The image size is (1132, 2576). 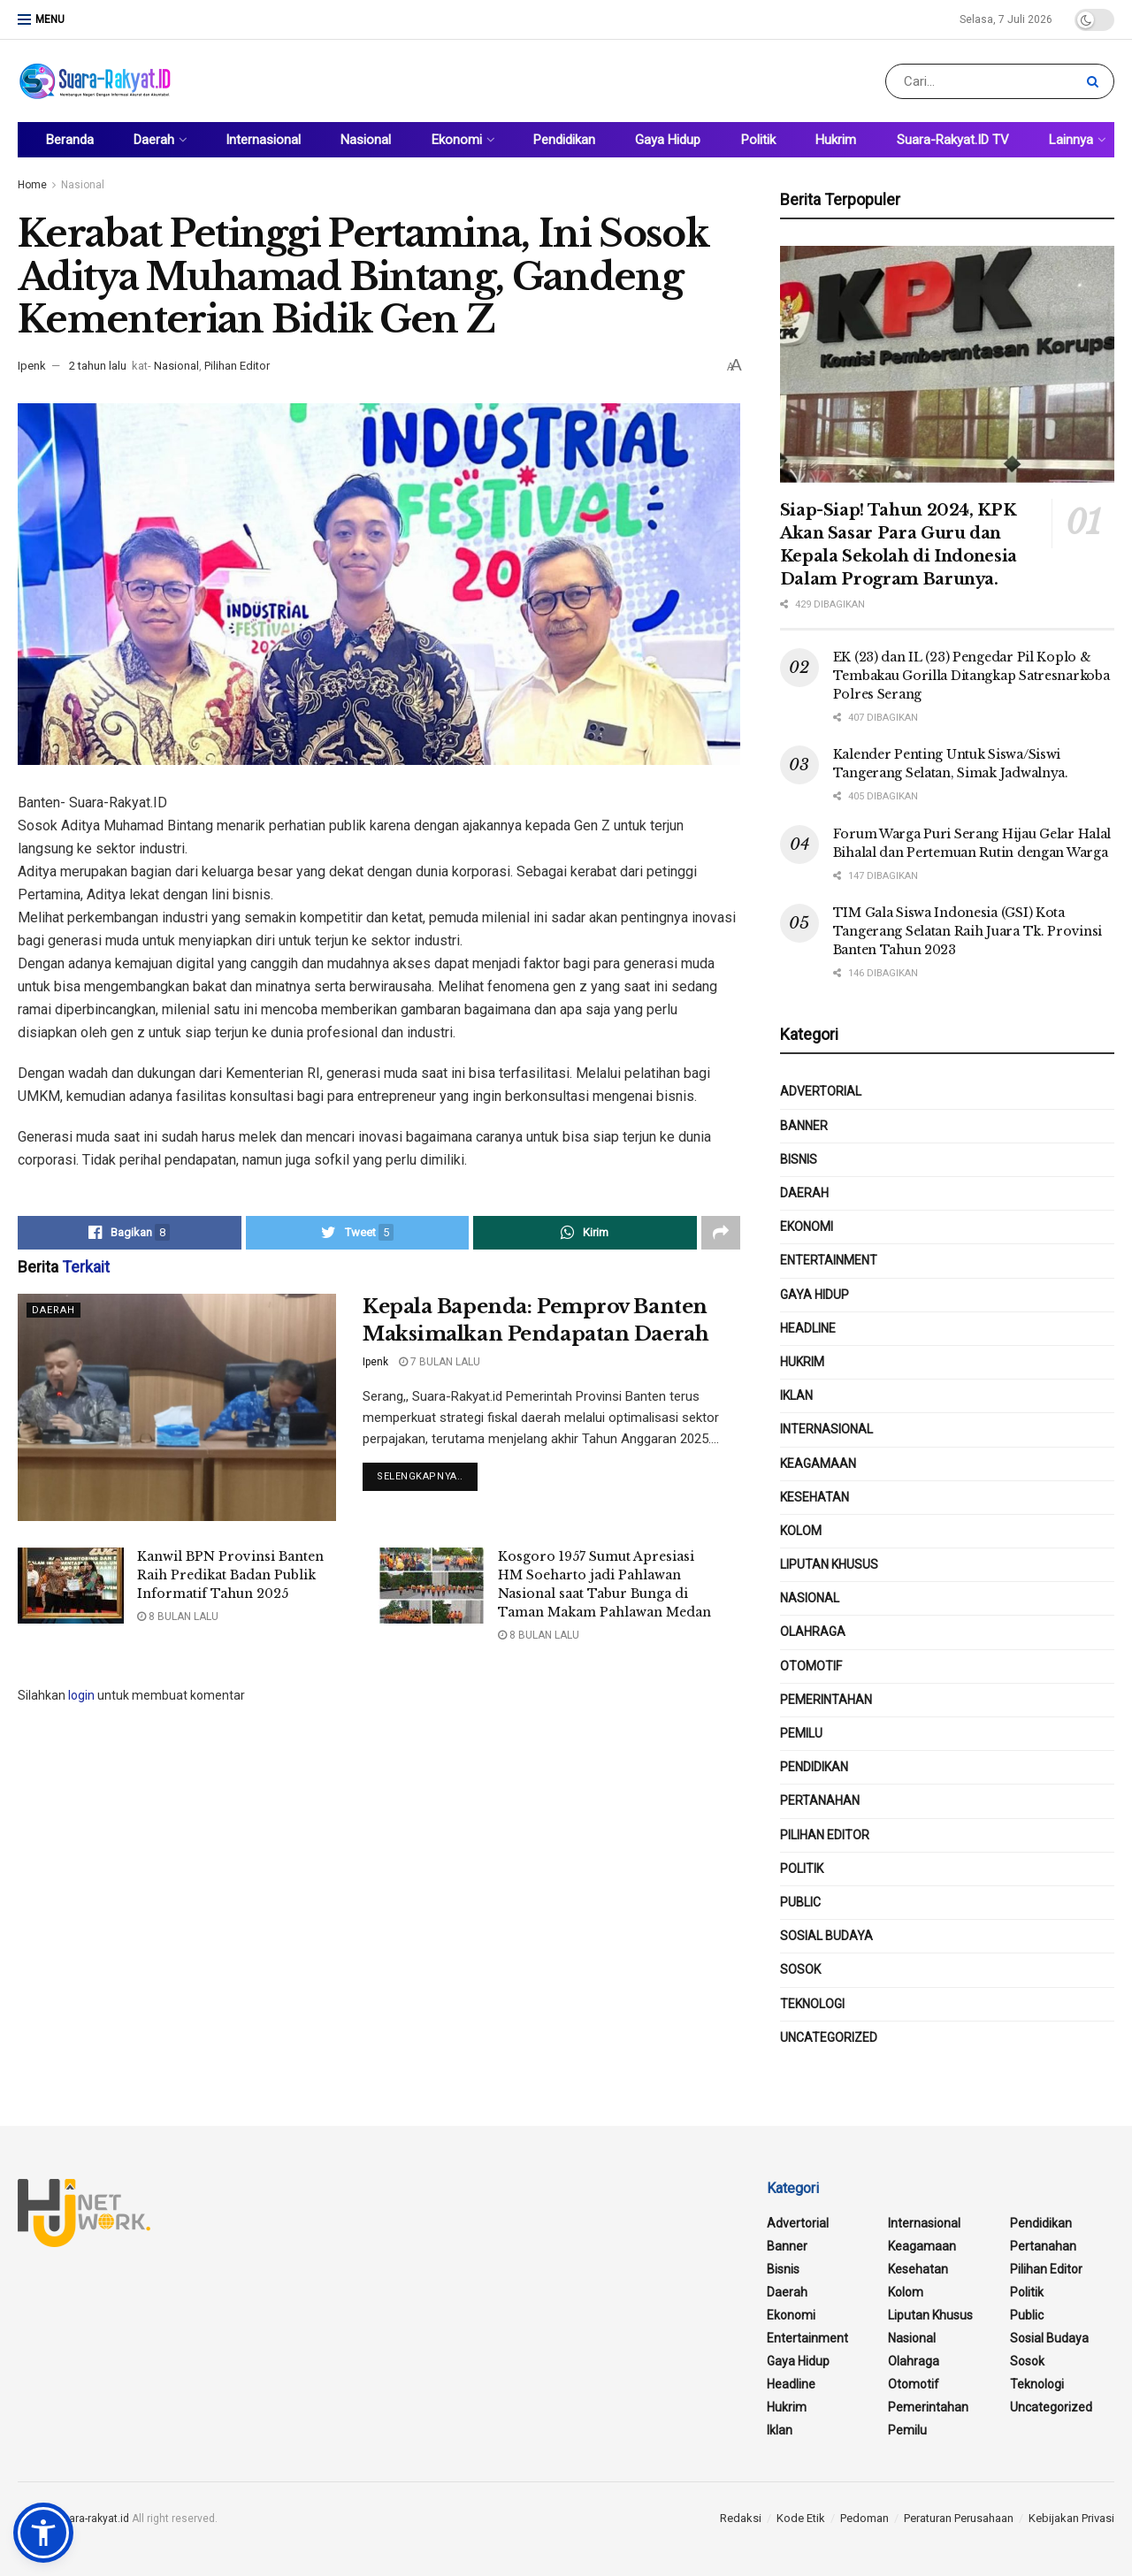 What do you see at coordinates (812, 1631) in the screenshot?
I see `Olahraga` at bounding box center [812, 1631].